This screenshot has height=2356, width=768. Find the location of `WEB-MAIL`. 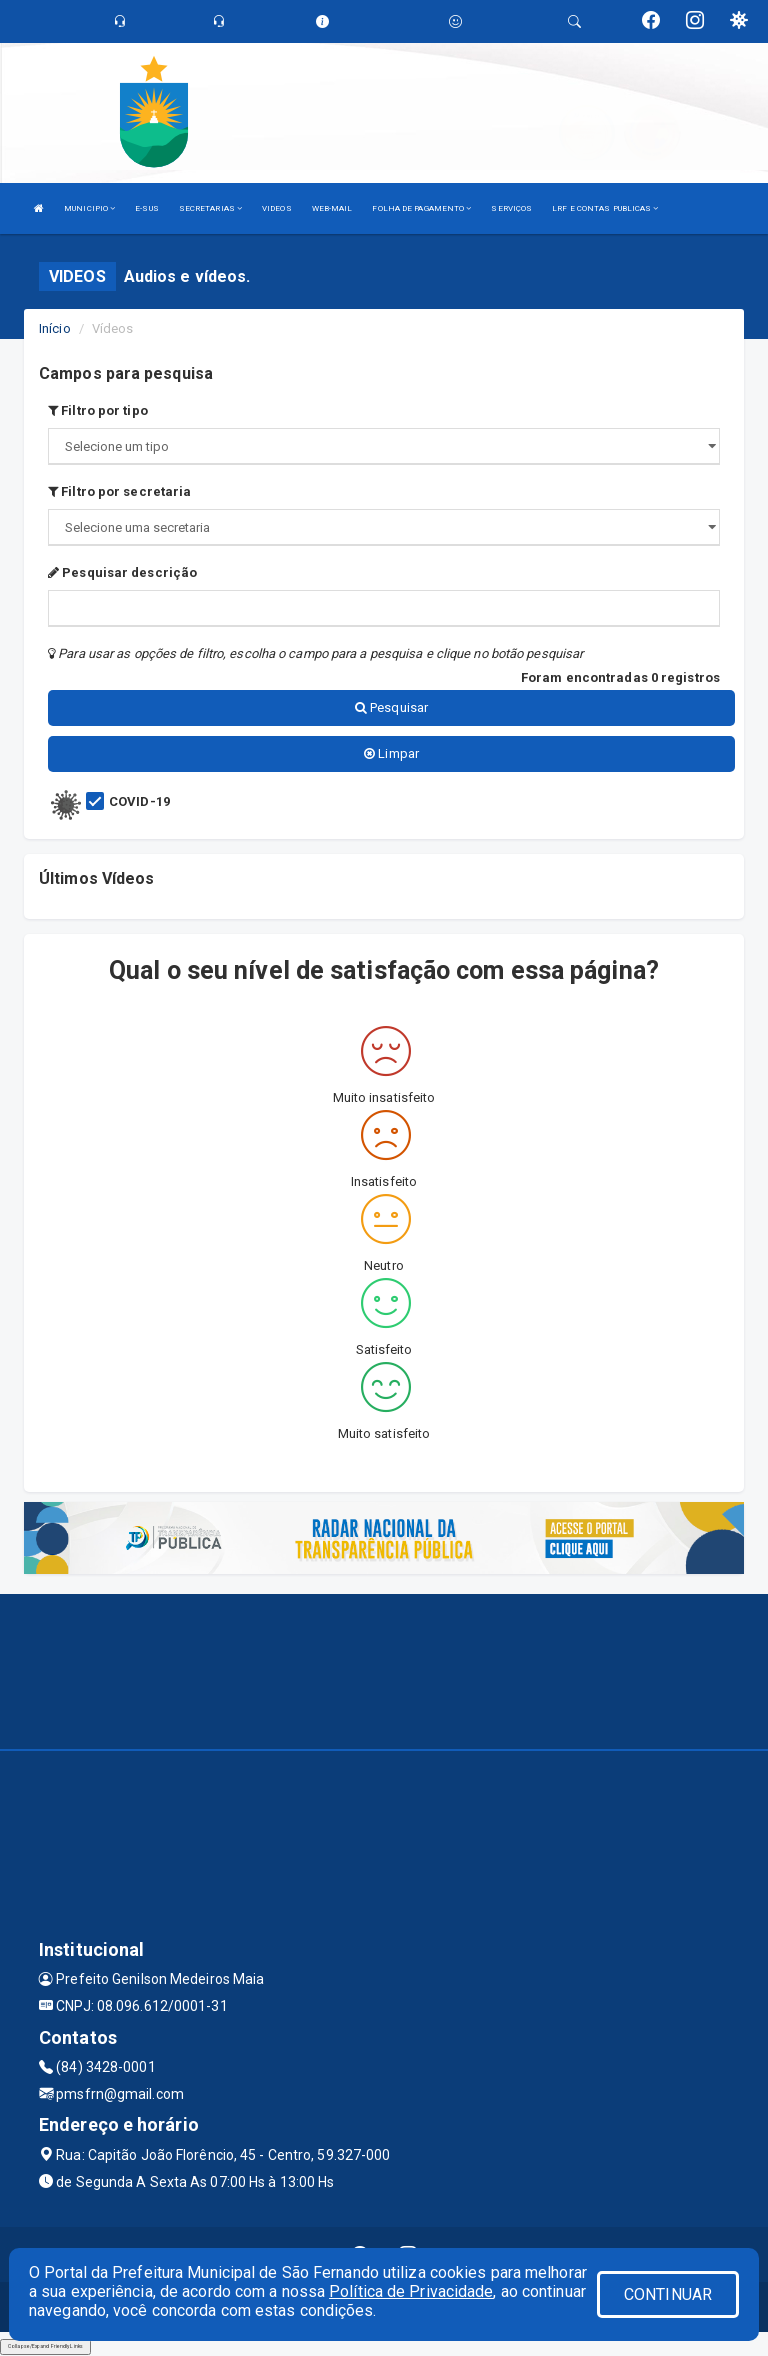

WEB-MAIL is located at coordinates (332, 208).